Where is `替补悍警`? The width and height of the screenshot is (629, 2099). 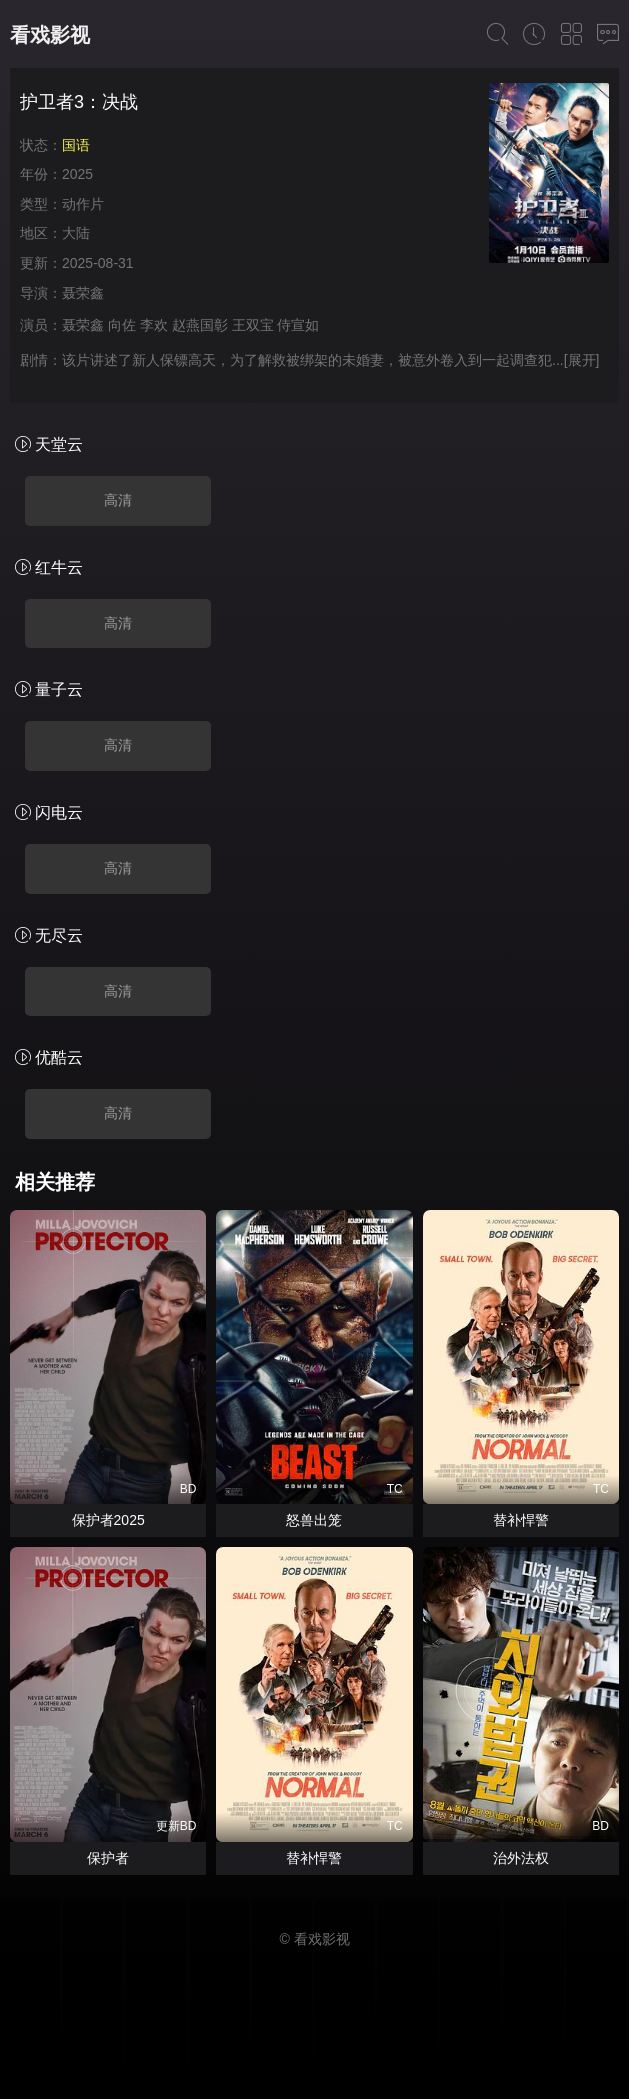
替补悍警 is located at coordinates (521, 1520).